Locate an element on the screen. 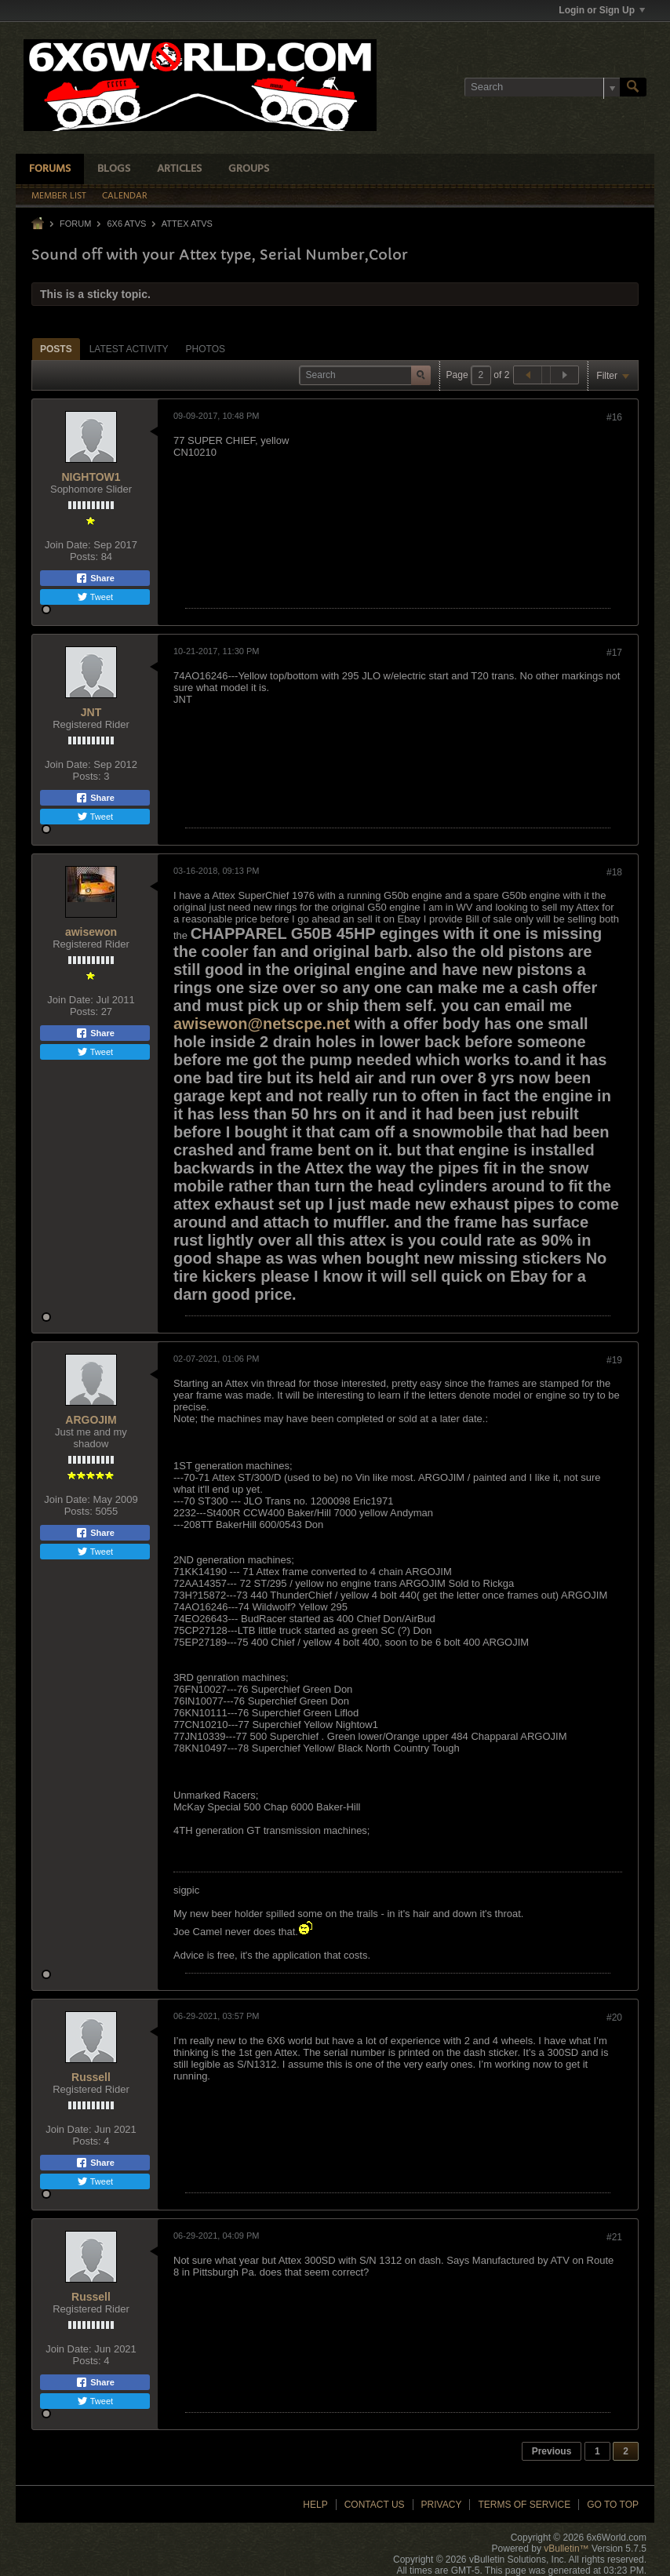 The height and width of the screenshot is (2576, 670). Terms of Service is located at coordinates (524, 2504).